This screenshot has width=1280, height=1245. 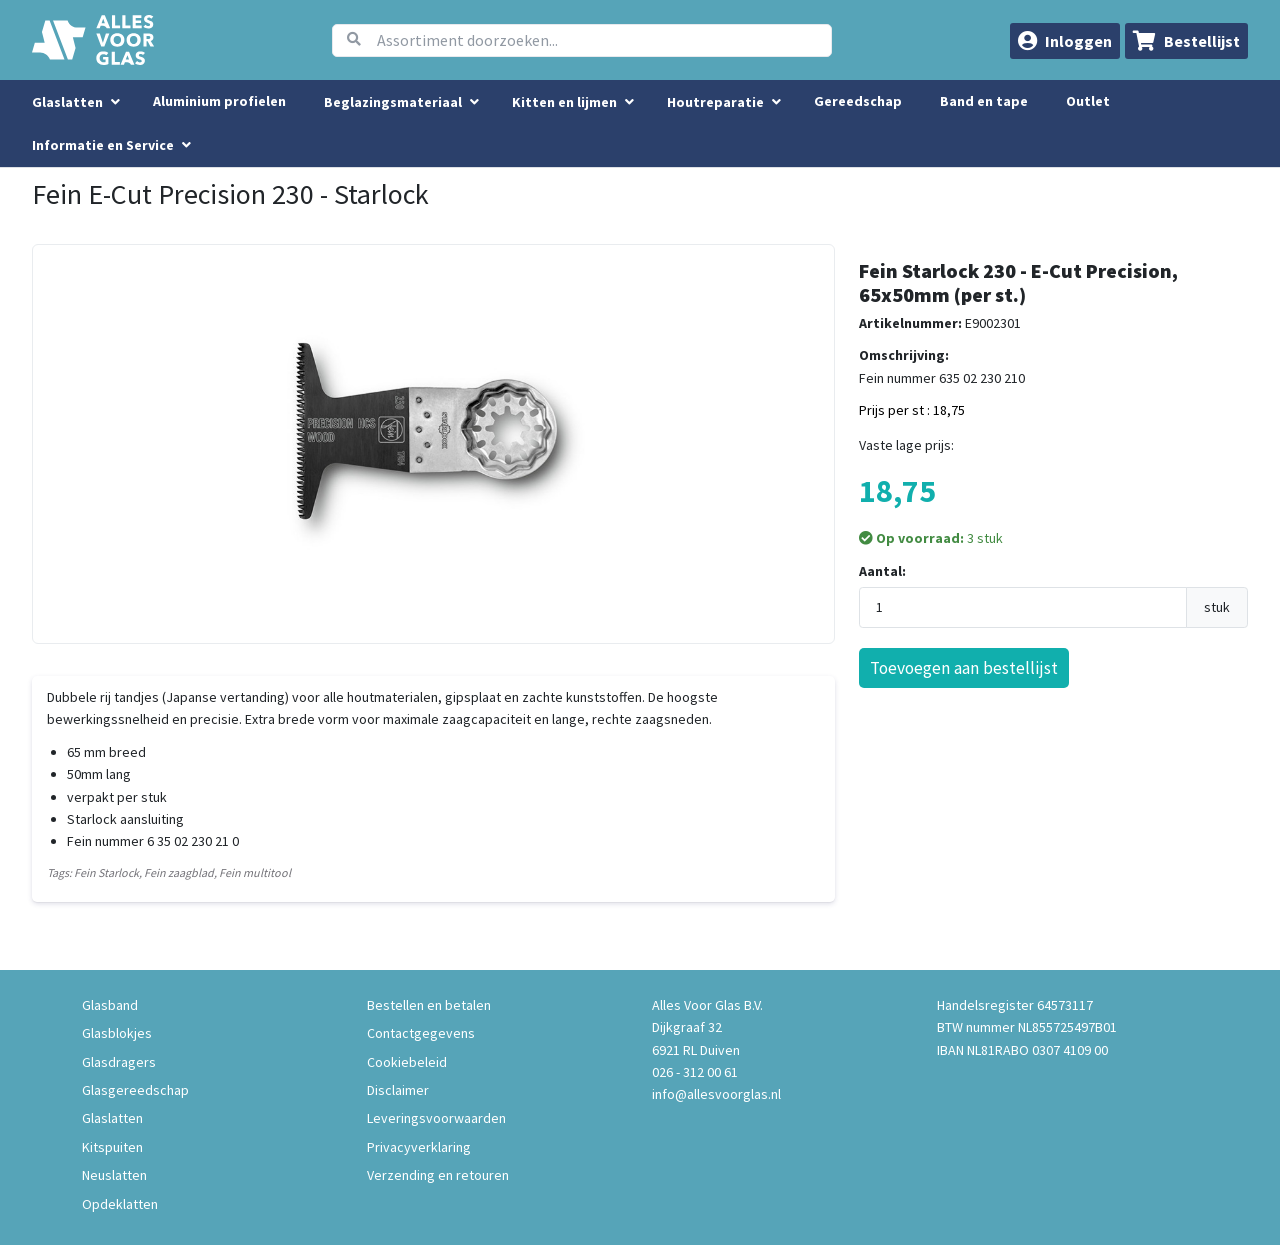 What do you see at coordinates (421, 1033) in the screenshot?
I see `Contactgegevens` at bounding box center [421, 1033].